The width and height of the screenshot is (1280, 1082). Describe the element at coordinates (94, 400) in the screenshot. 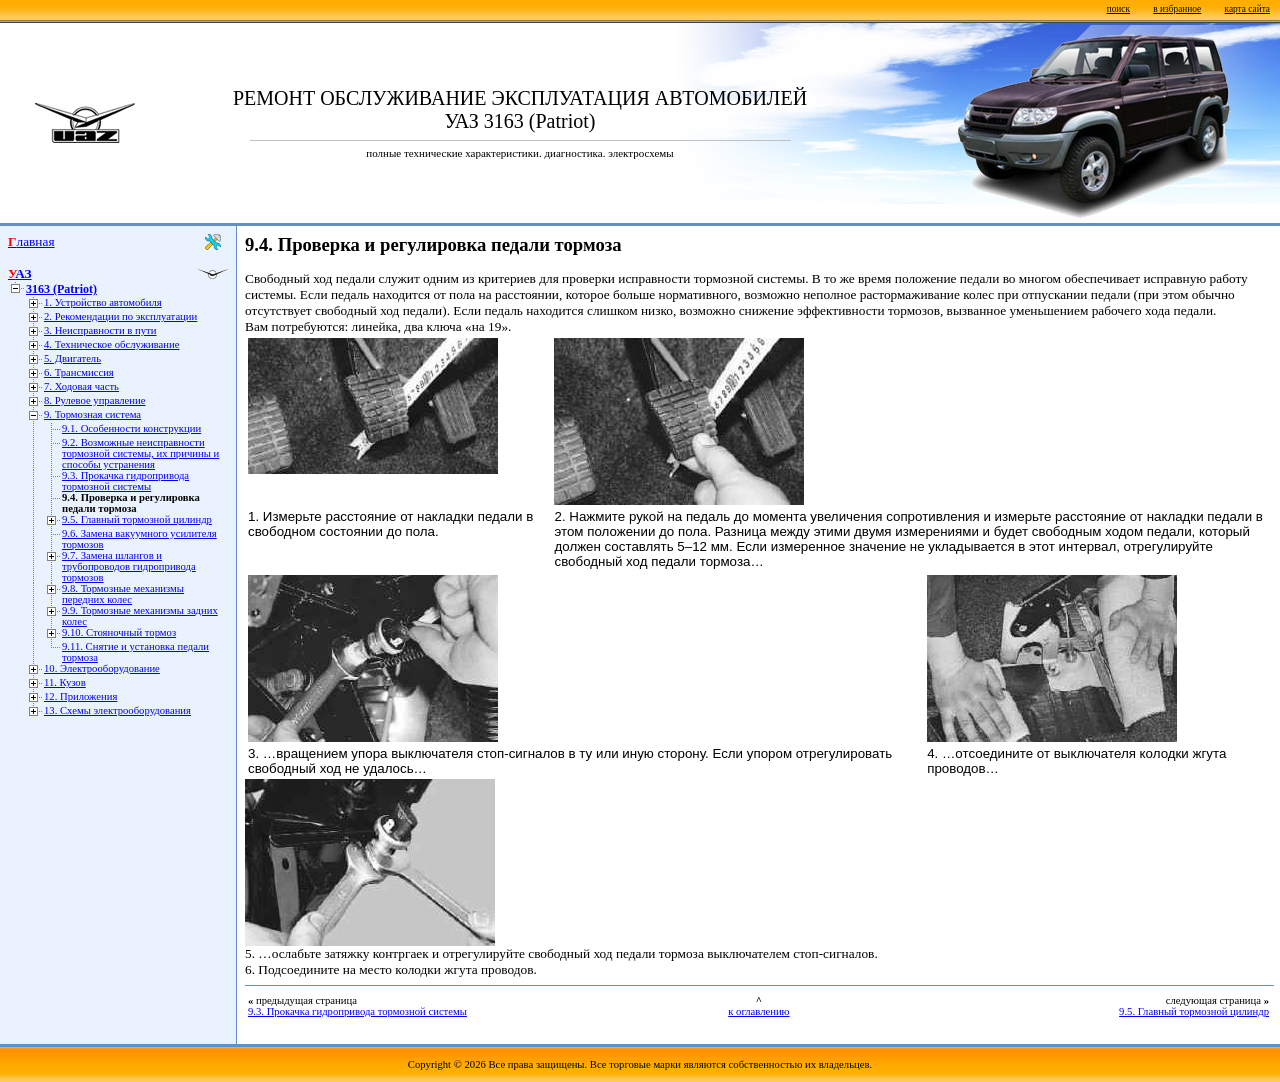

I see `8. Рулевое управление` at that location.